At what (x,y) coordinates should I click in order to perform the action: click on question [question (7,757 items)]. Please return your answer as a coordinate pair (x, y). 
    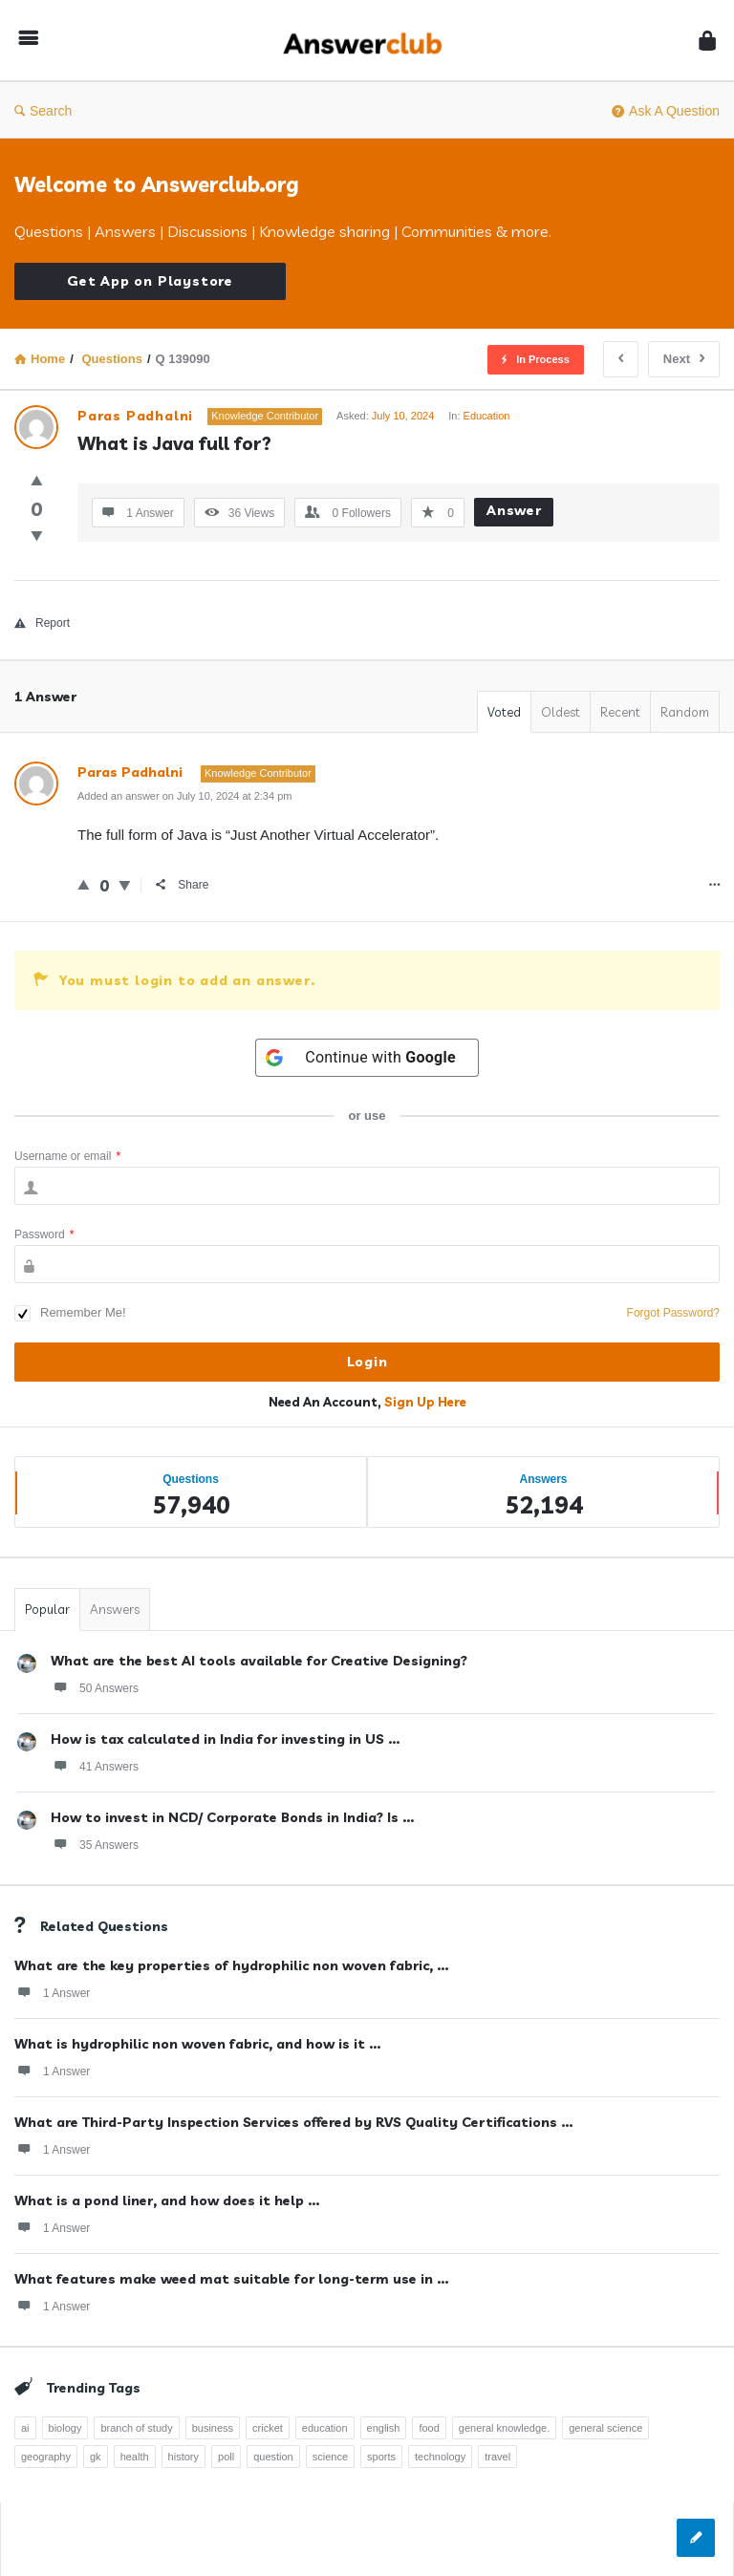
    Looking at the image, I should click on (273, 2456).